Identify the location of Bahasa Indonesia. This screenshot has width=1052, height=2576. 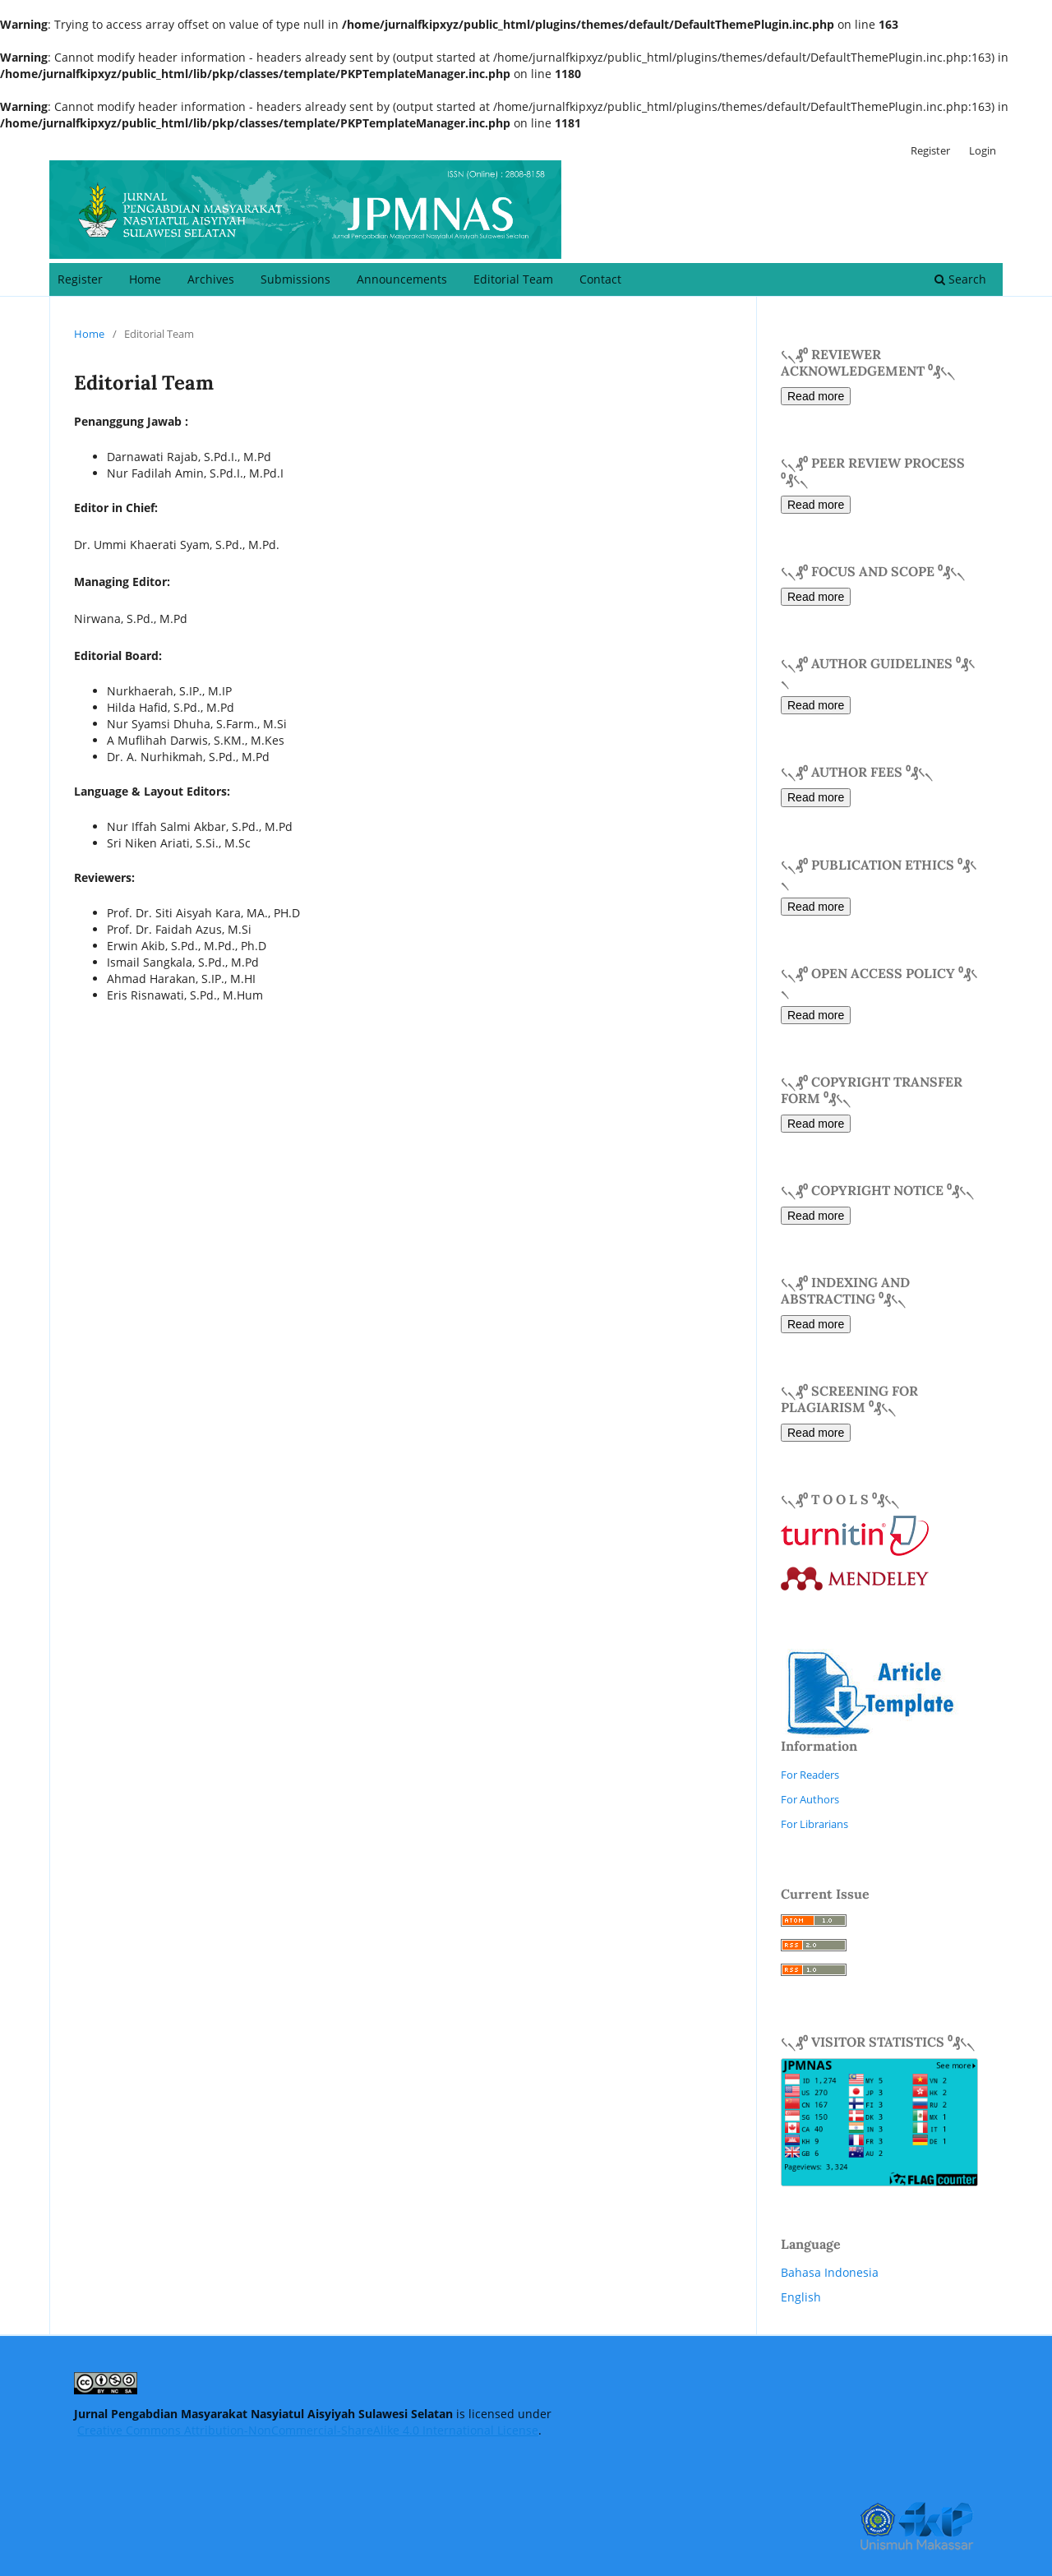
(830, 2272).